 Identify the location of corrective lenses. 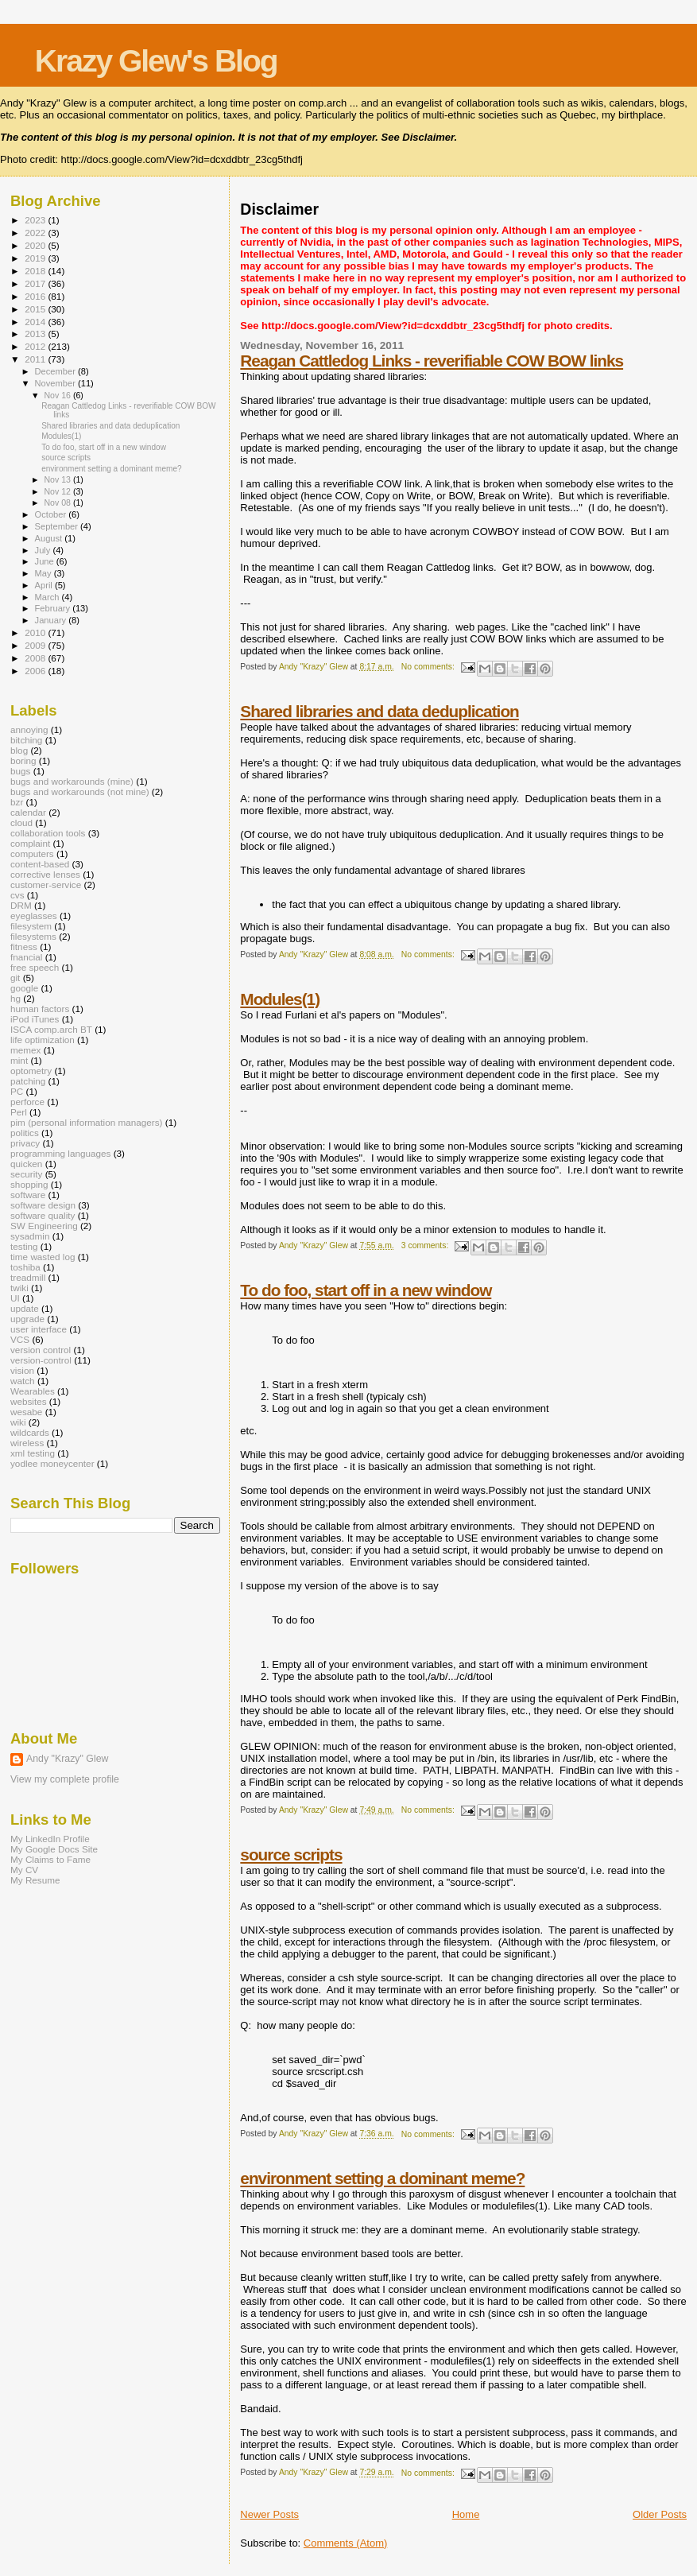
(45, 874).